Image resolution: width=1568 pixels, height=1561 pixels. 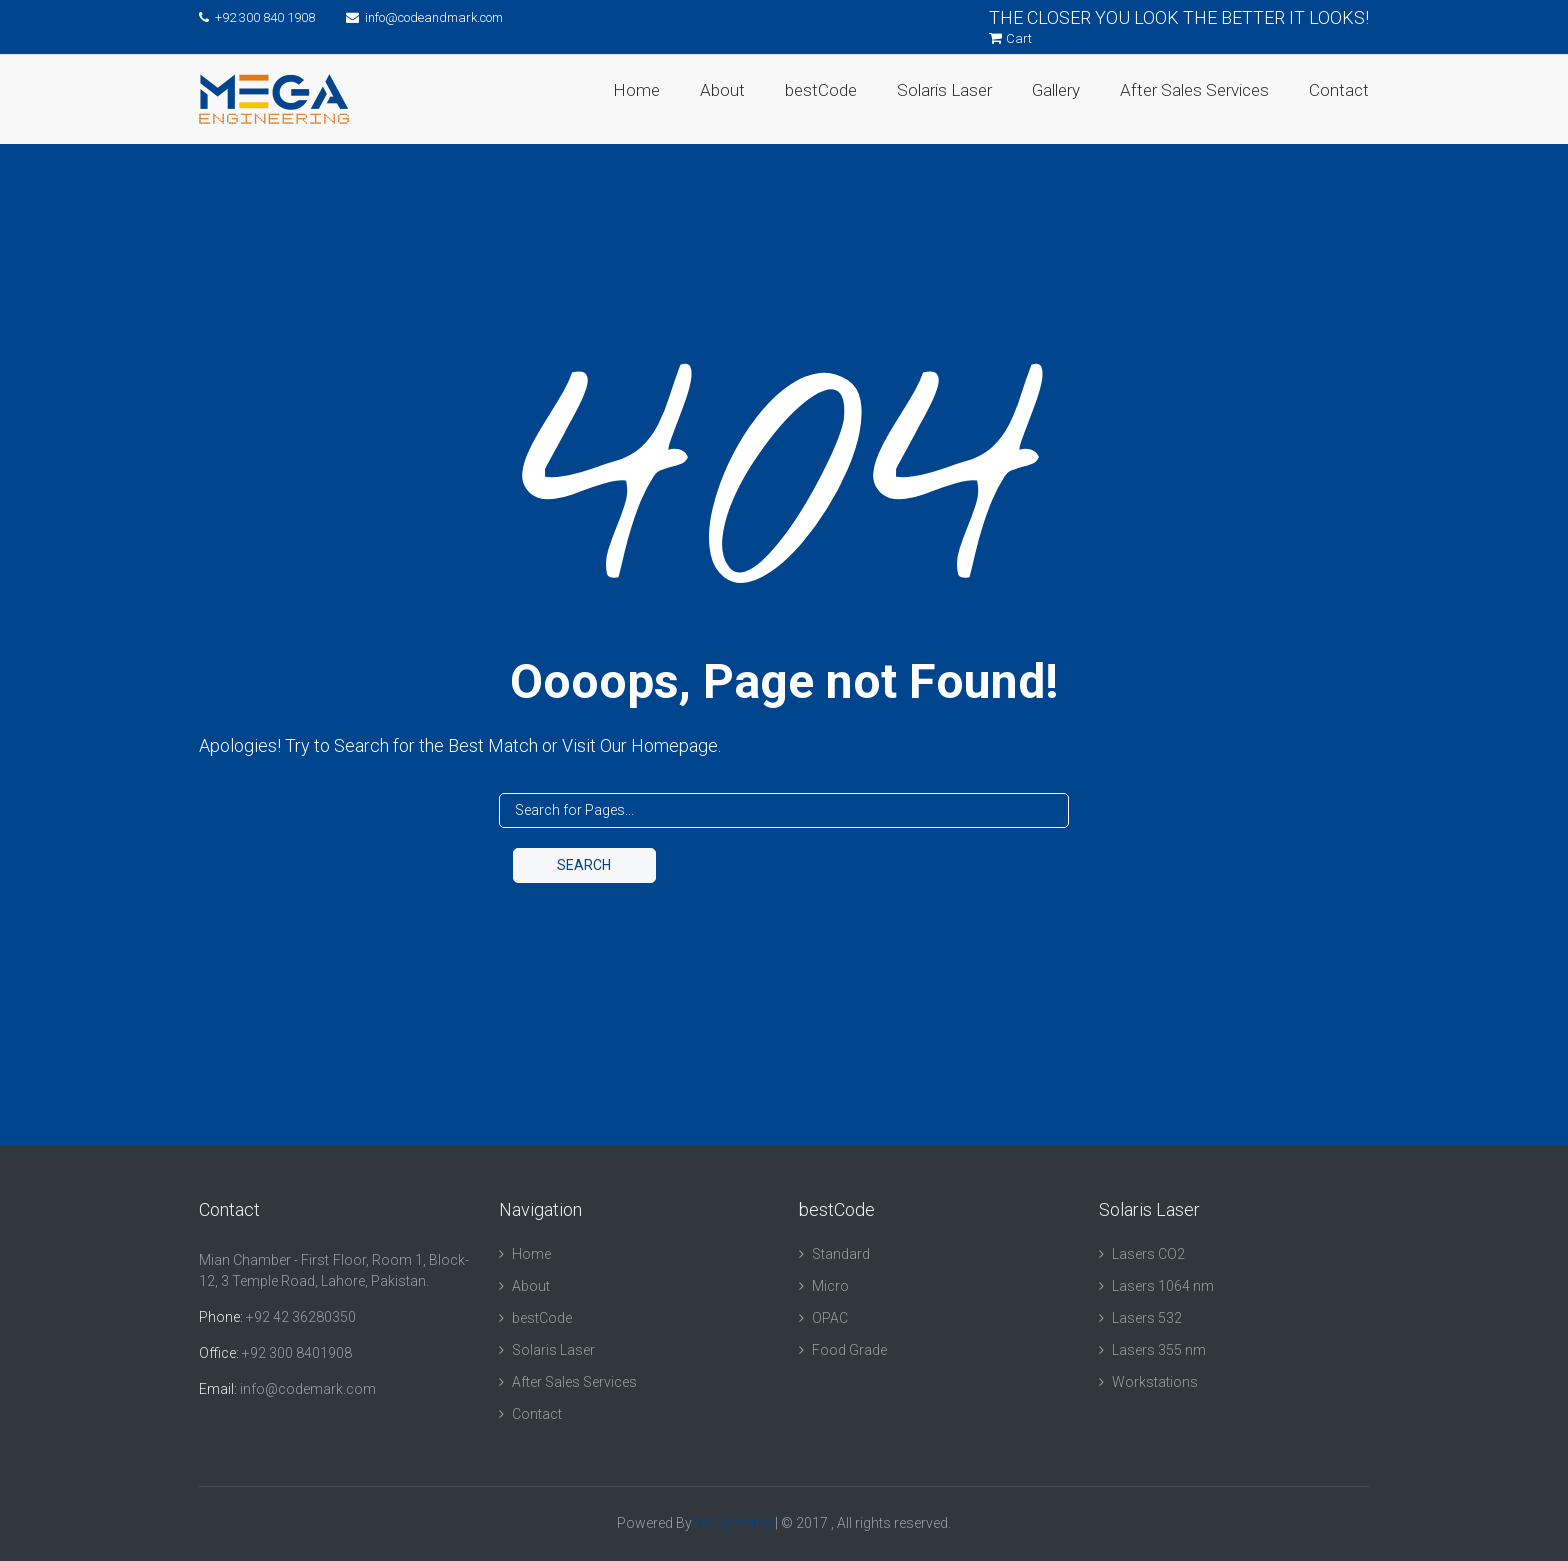 I want to click on About, so click(x=722, y=90).